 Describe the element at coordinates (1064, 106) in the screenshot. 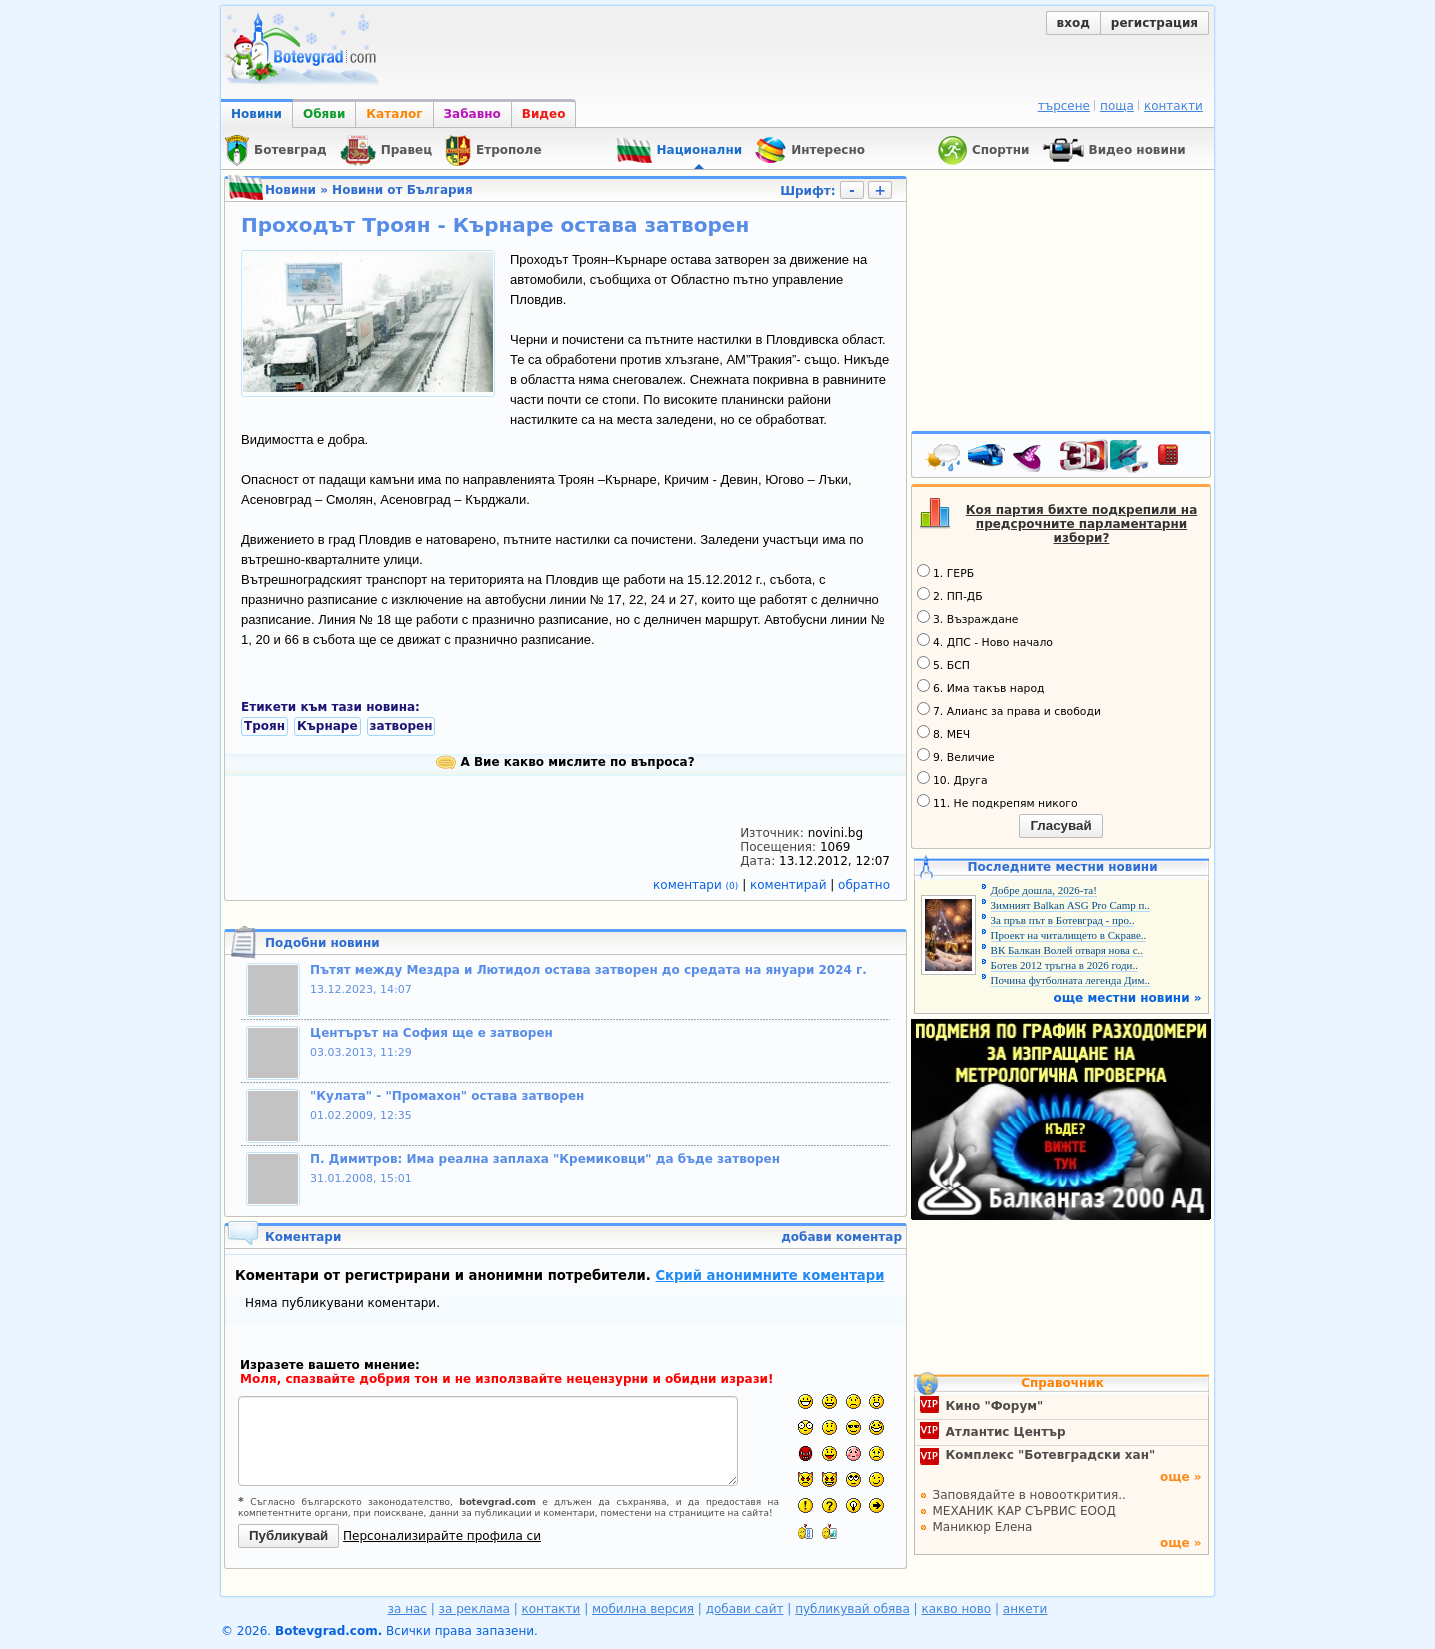

I see `търсене` at that location.